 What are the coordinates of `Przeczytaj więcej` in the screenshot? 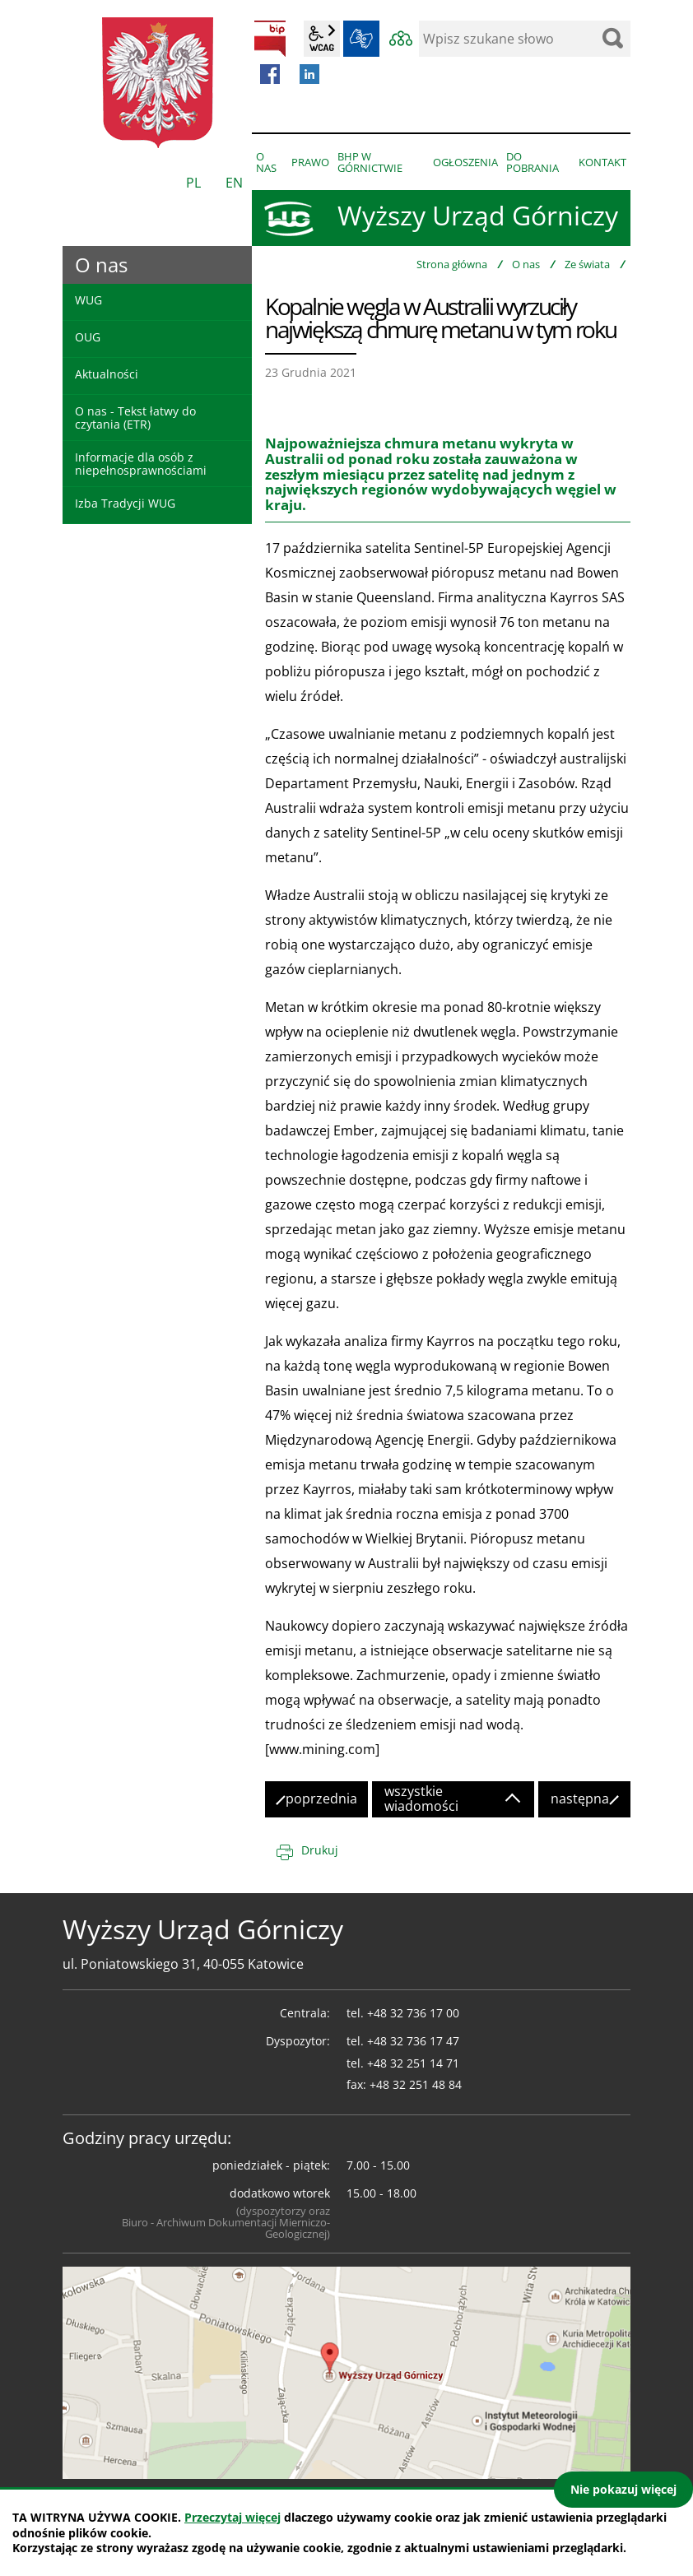 It's located at (232, 2517).